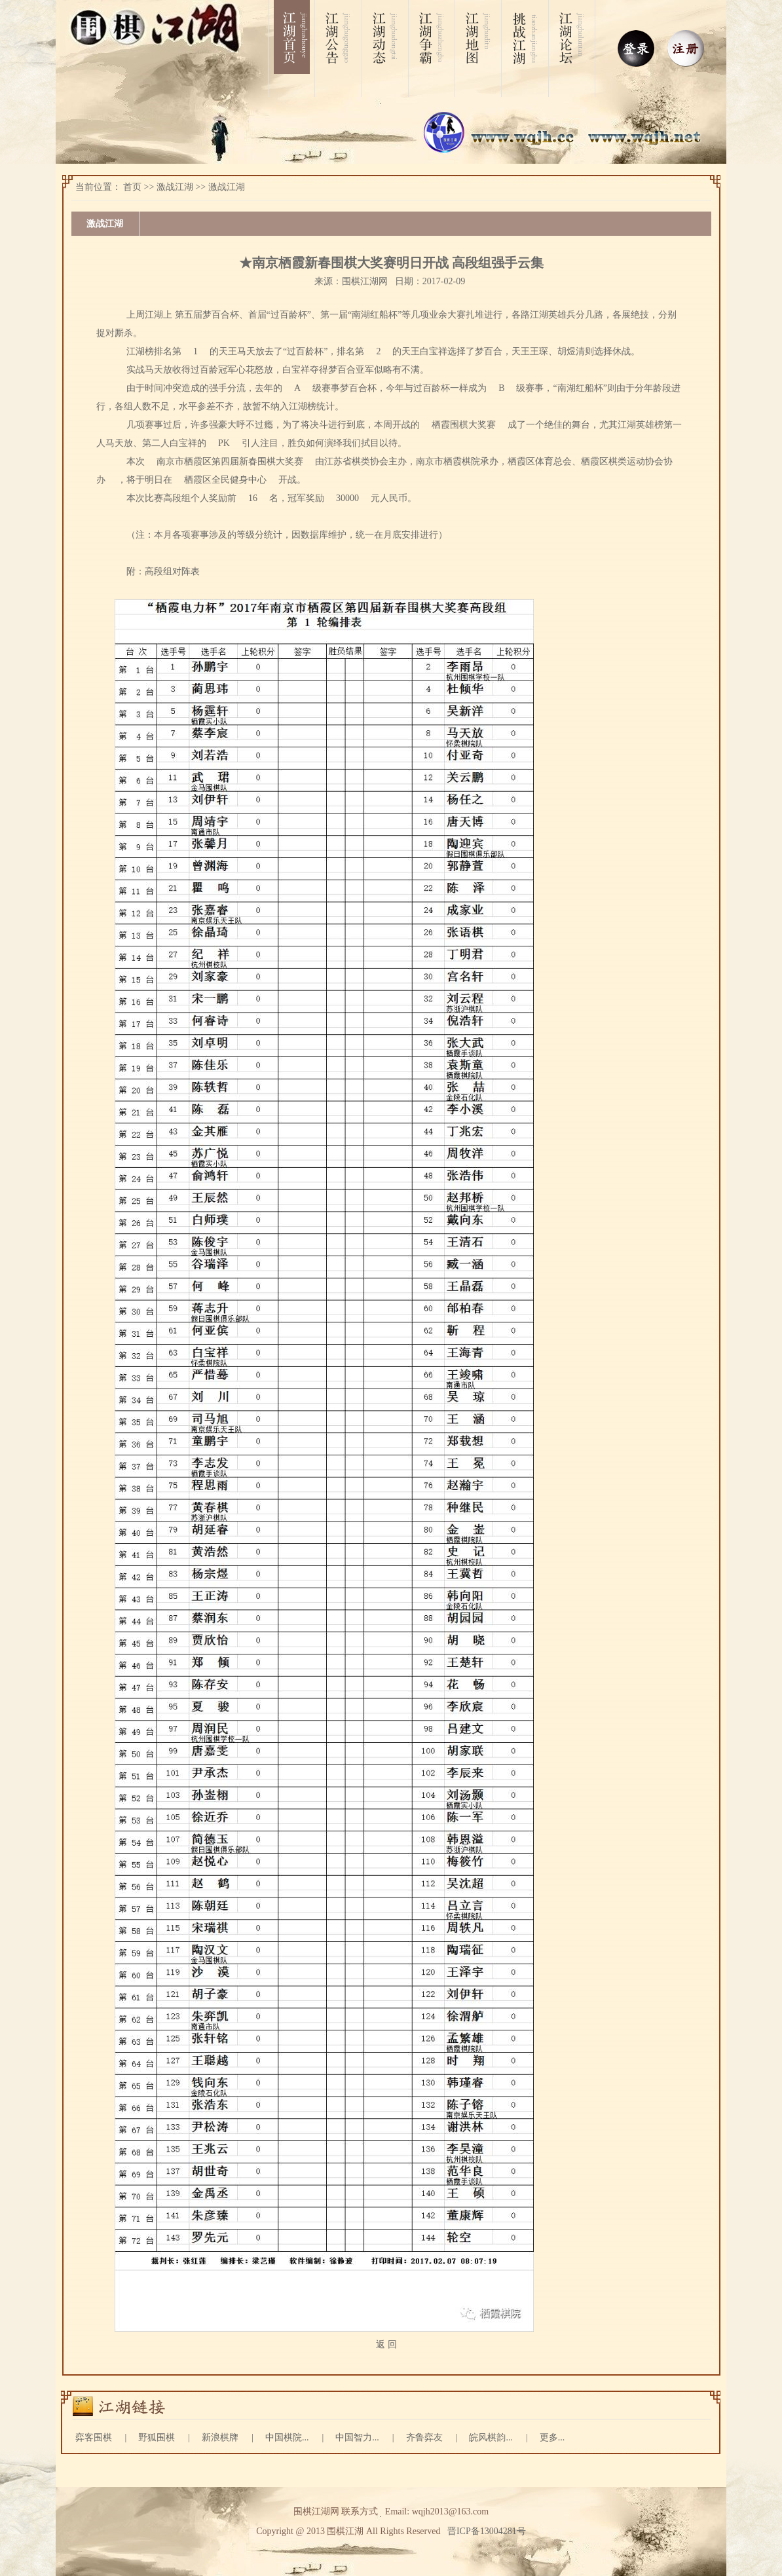 This screenshot has width=782, height=2576. Describe the element at coordinates (486, 2531) in the screenshot. I see `晋ICP备13004281号` at that location.